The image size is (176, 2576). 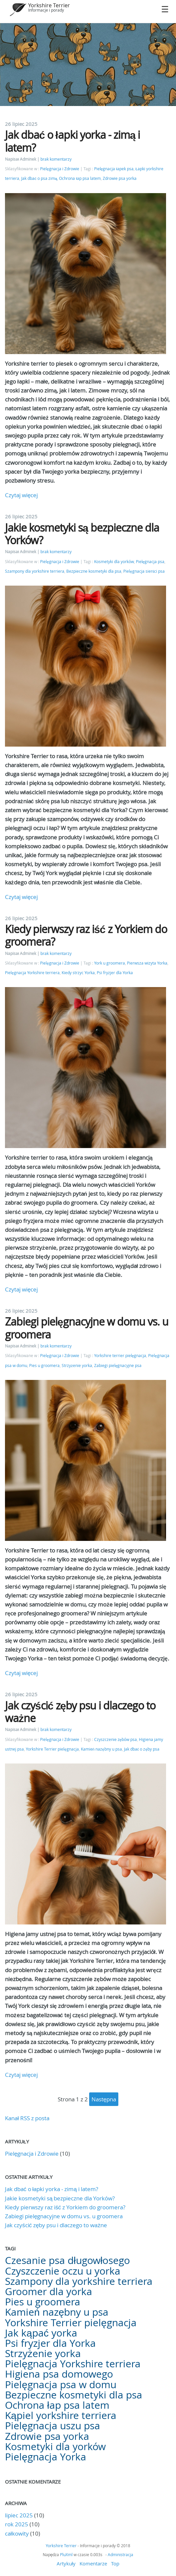 I want to click on Jak dbać o psa zimą, so click(x=39, y=178).